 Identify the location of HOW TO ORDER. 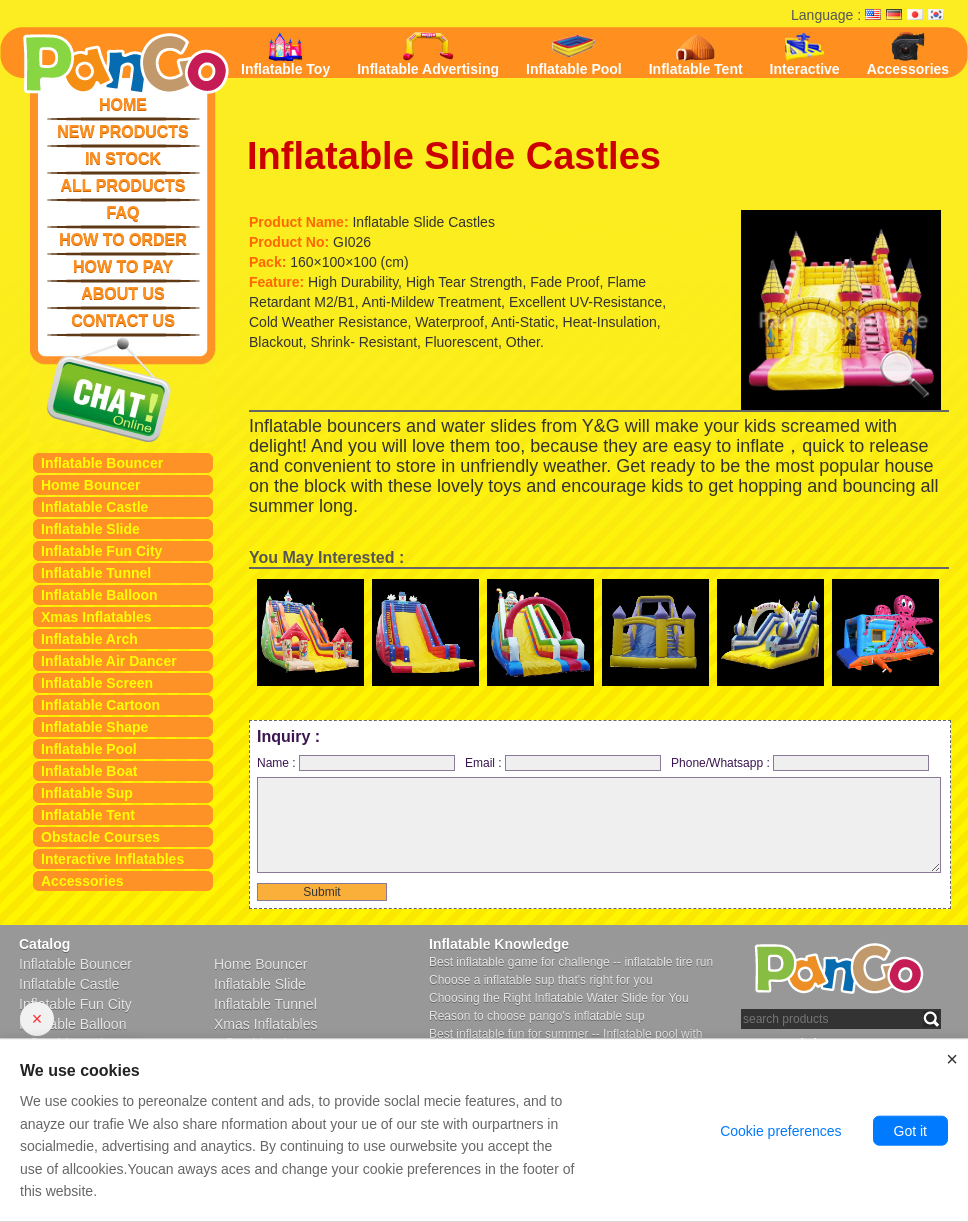
(123, 239).